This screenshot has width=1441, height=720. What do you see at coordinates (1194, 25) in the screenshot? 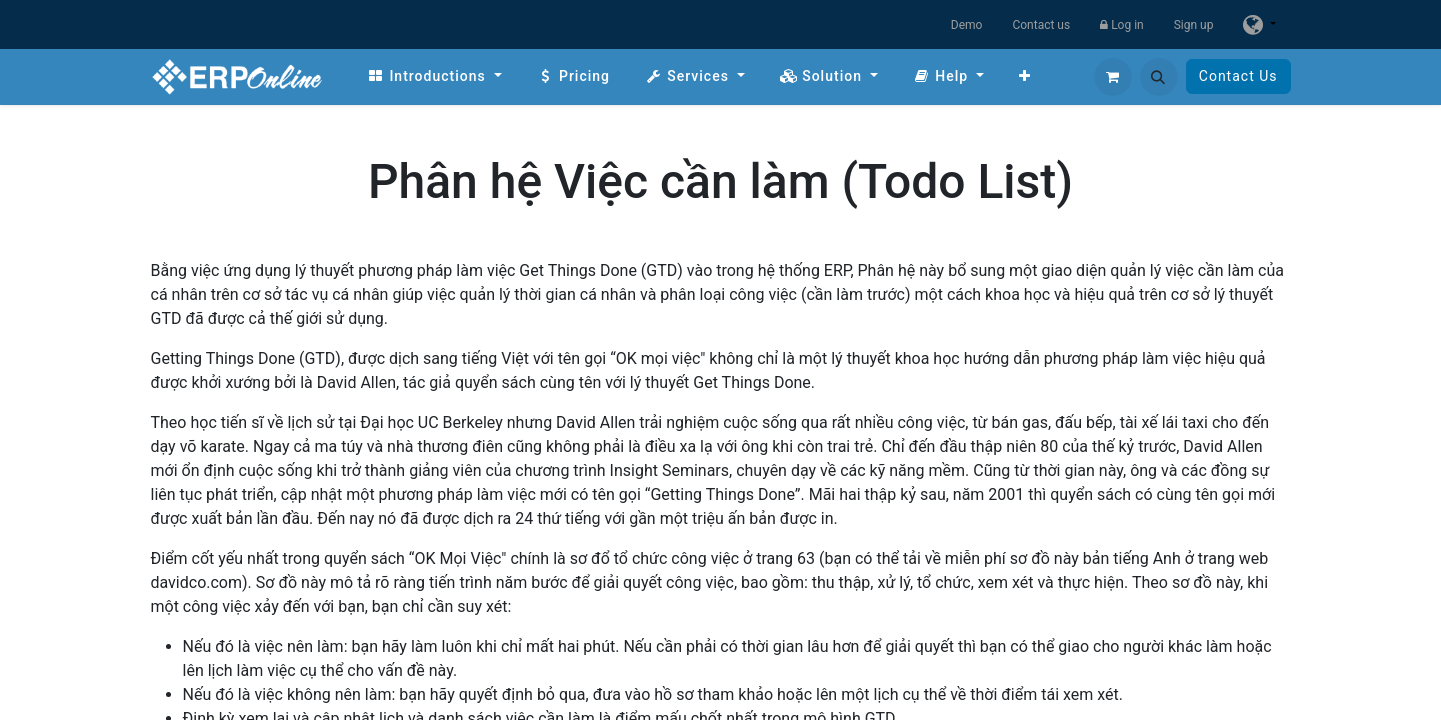
I see `Sign up` at bounding box center [1194, 25].